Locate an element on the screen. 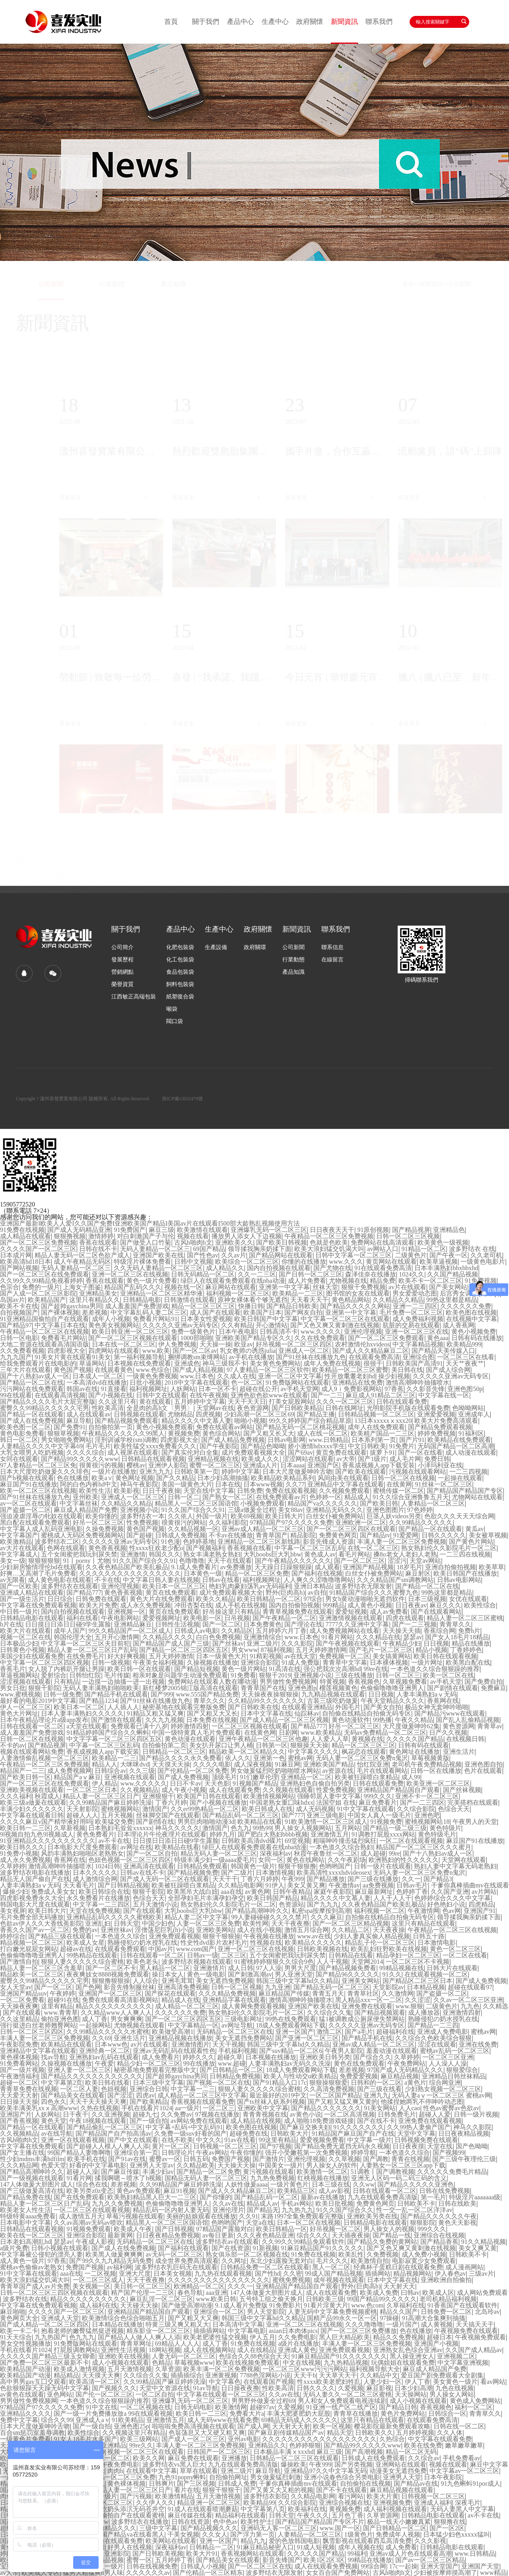 The width and height of the screenshot is (509, 2576). 日本电影大尺度免费观看 is located at coordinates (82, 1847).